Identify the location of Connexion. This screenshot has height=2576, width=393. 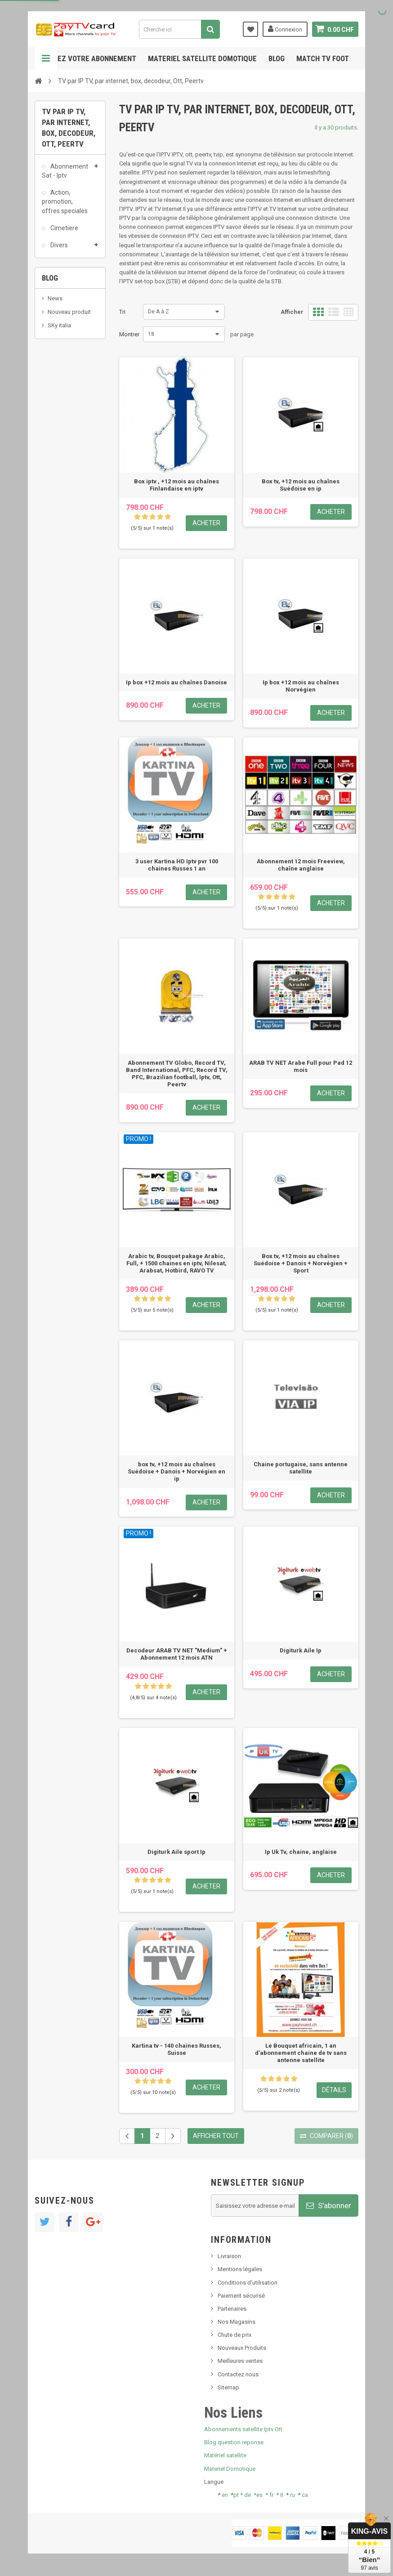
(285, 29).